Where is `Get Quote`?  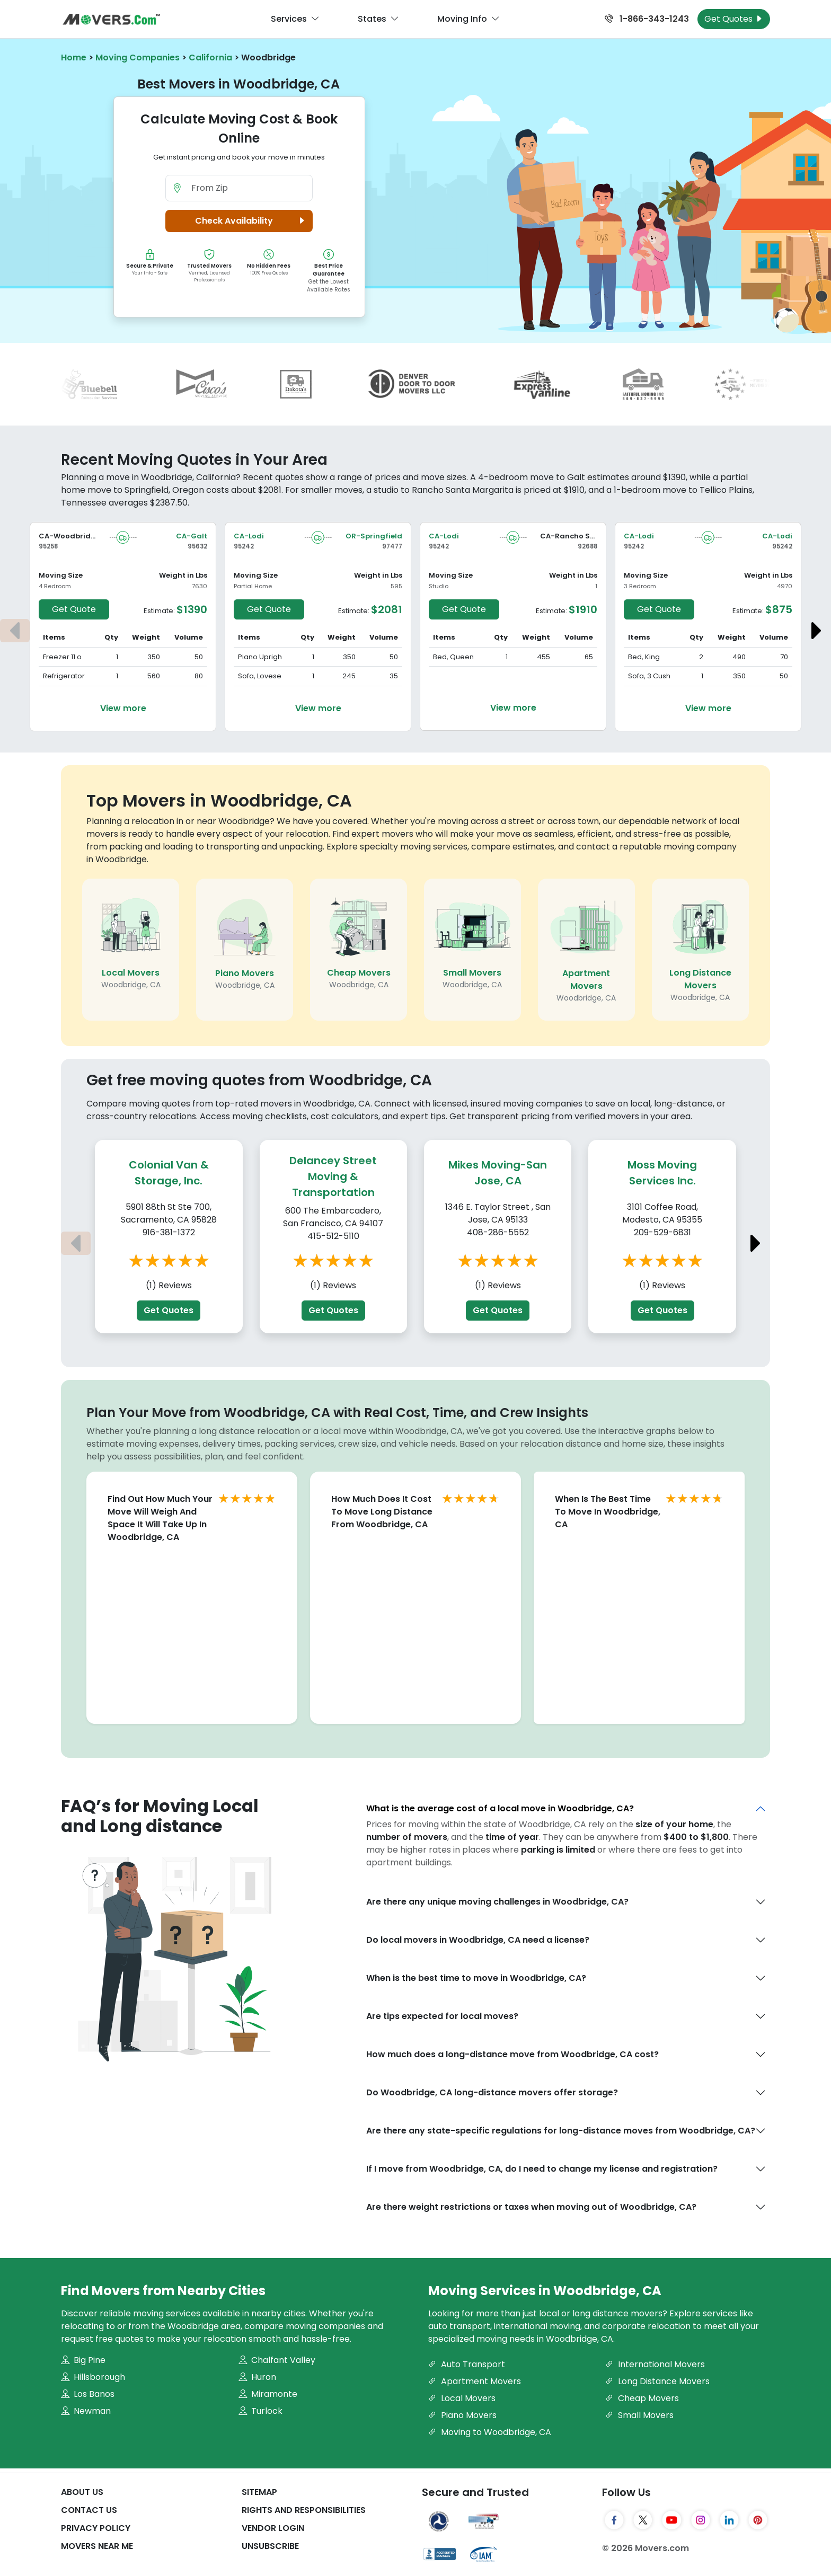 Get Quote is located at coordinates (74, 609).